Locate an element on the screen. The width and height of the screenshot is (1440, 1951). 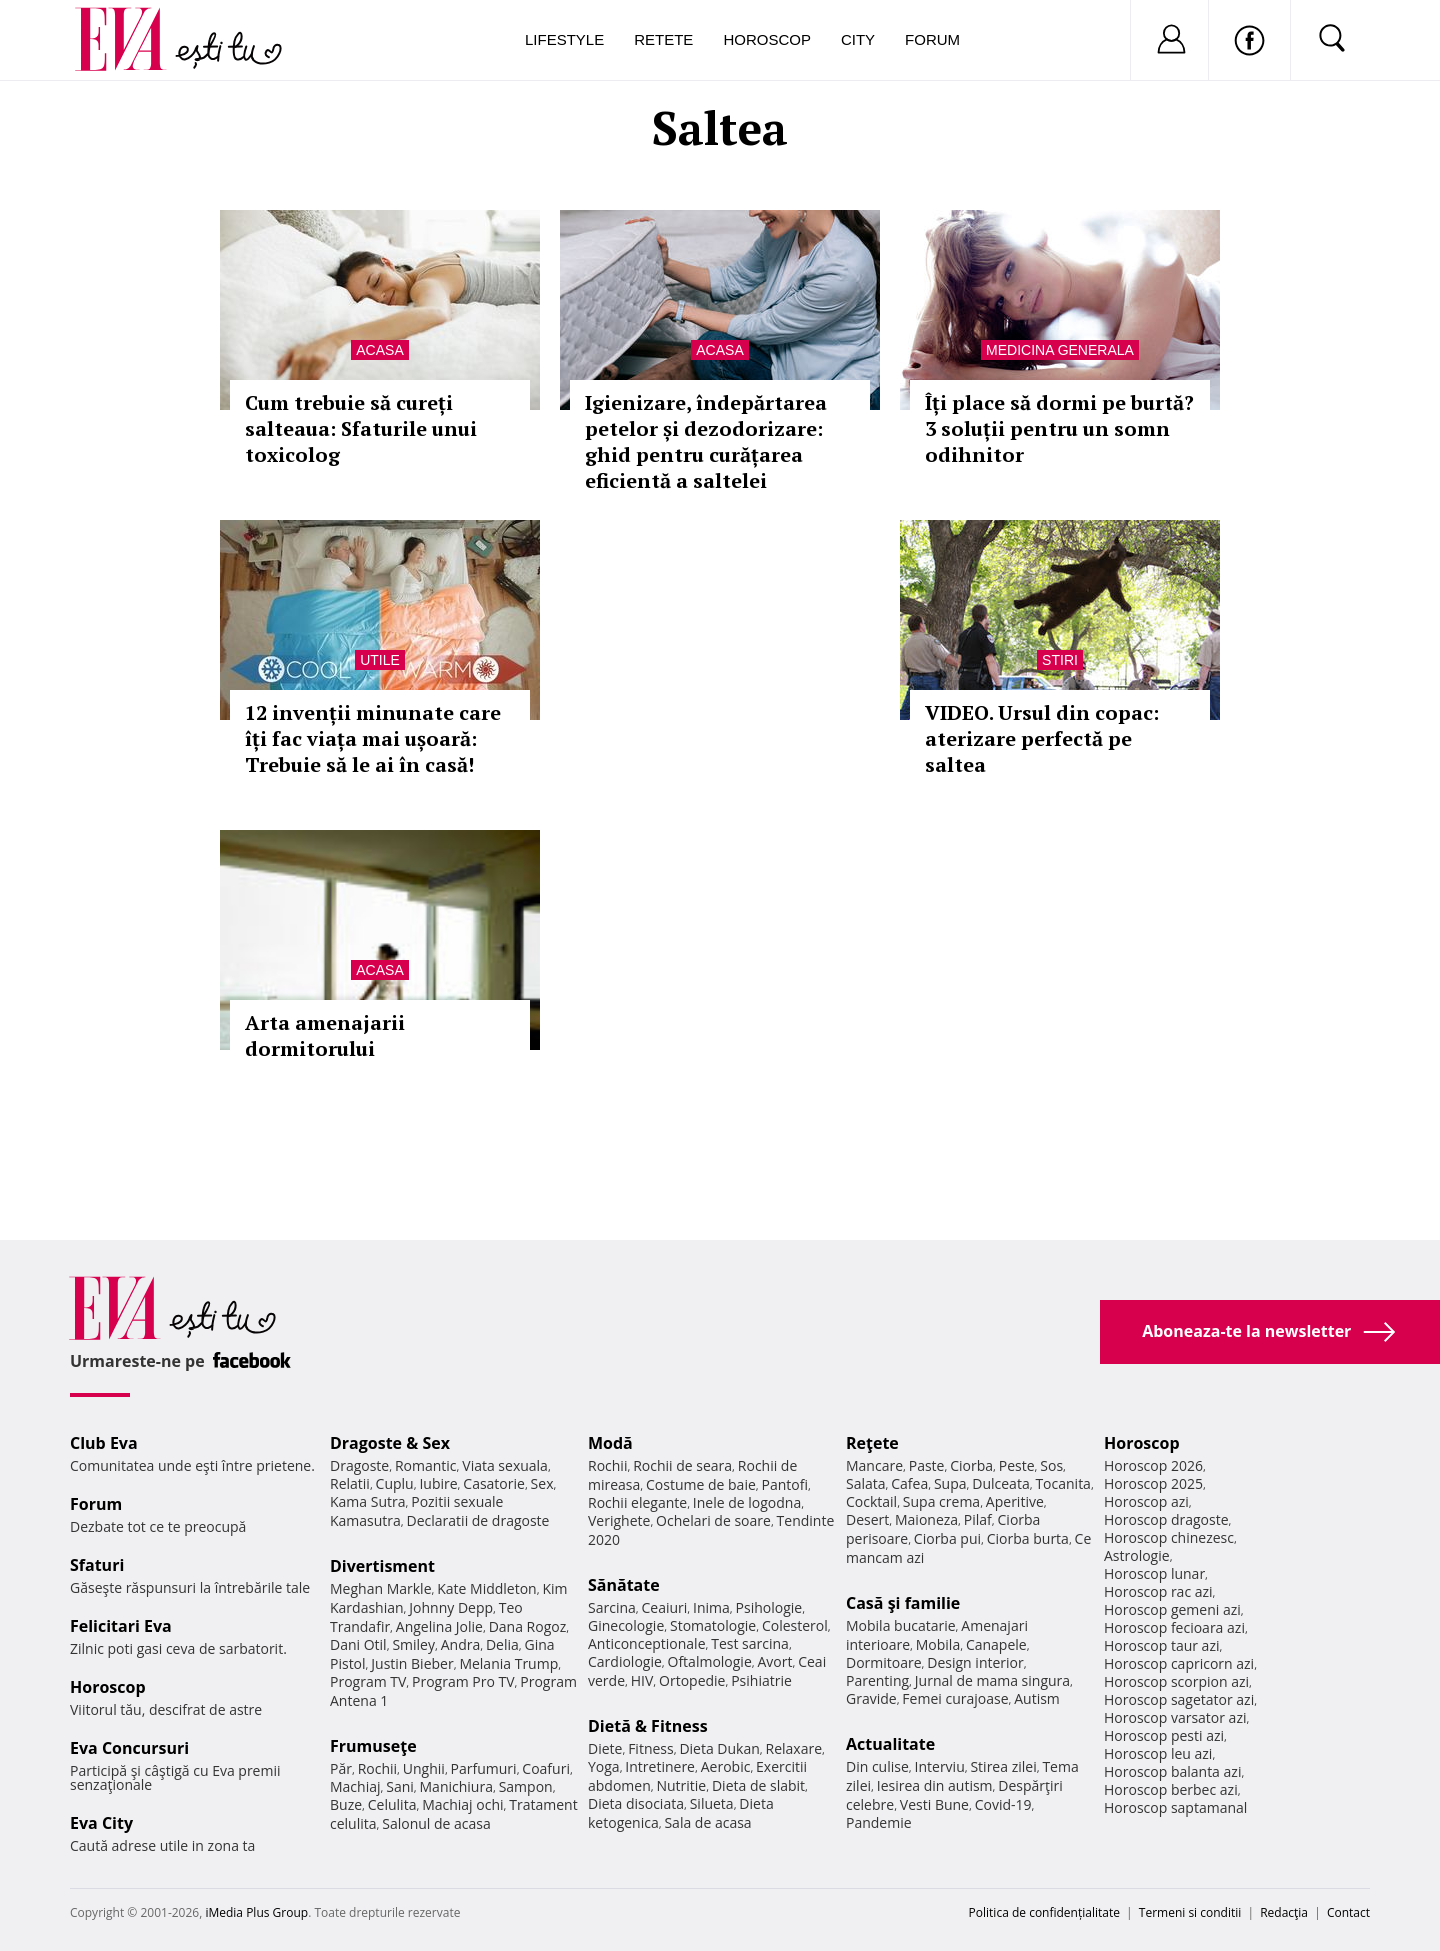
Aerobic is located at coordinates (726, 1766).